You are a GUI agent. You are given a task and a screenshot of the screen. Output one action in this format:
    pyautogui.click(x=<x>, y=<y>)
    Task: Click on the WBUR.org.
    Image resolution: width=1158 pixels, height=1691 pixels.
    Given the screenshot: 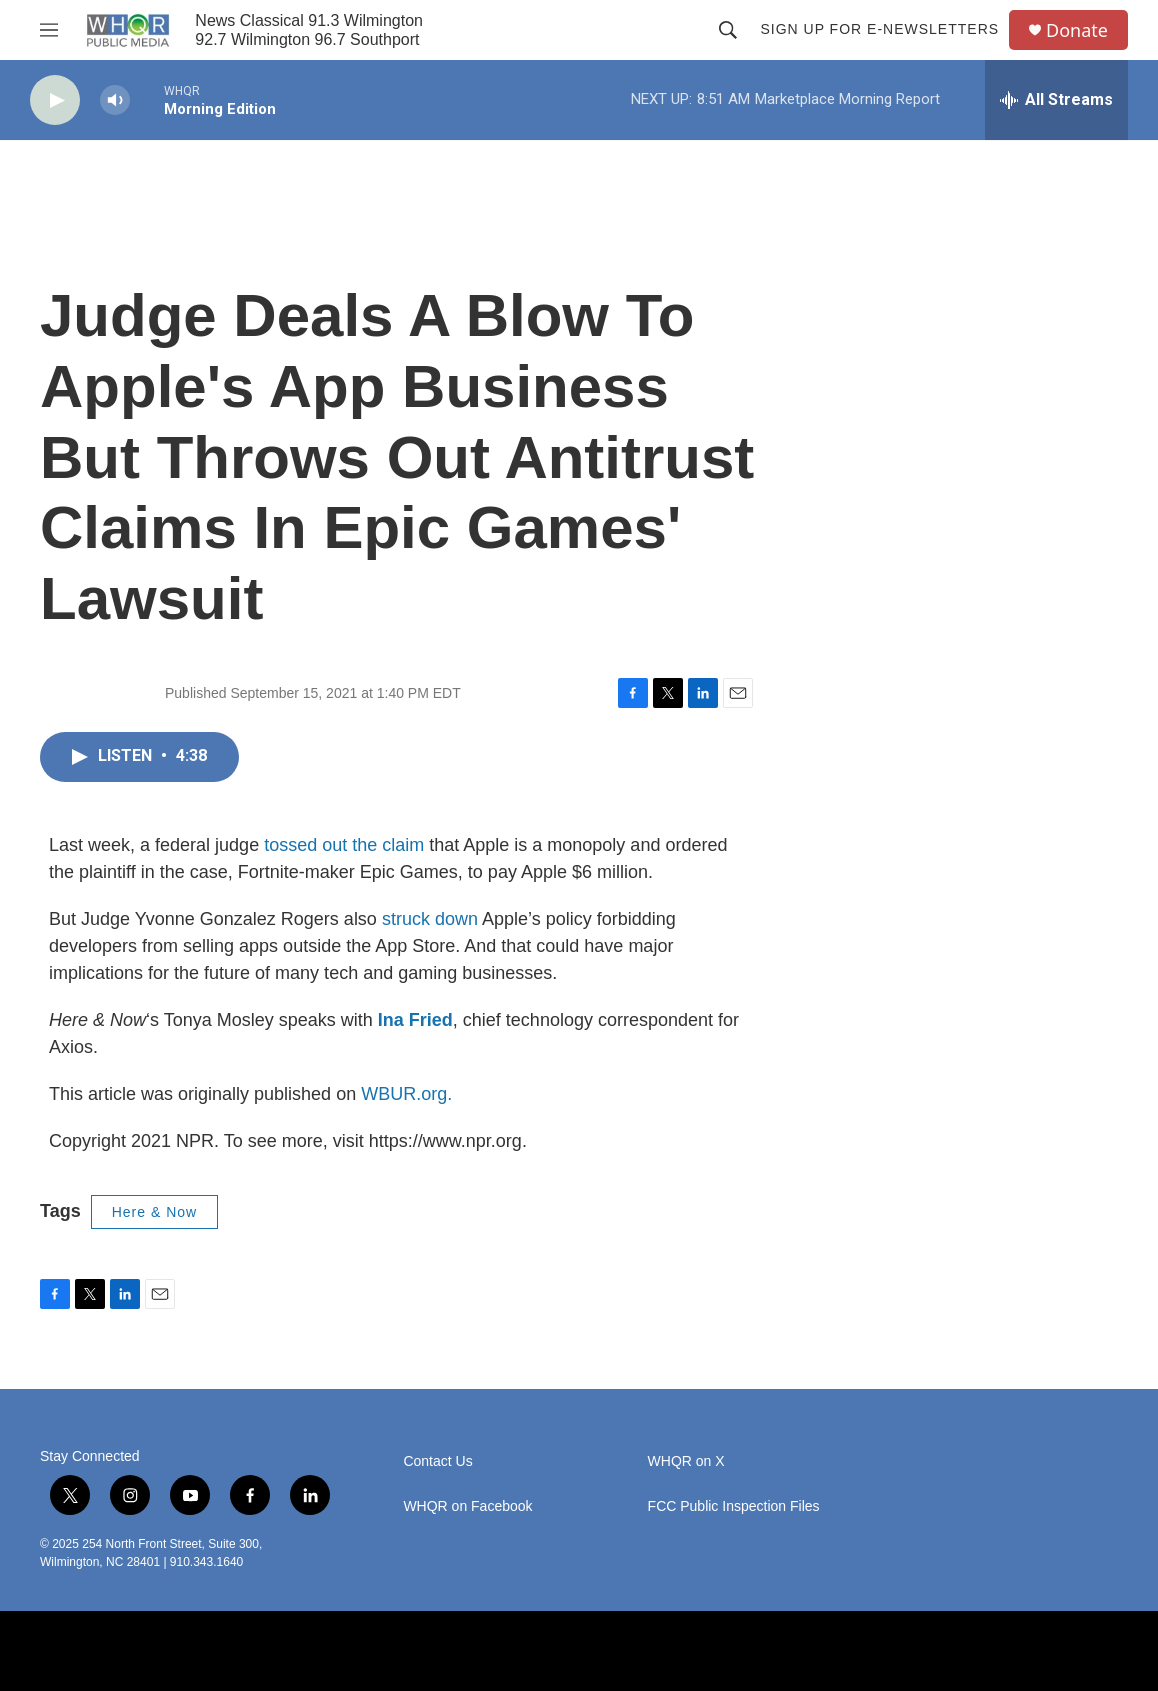 What is the action you would take?
    pyautogui.click(x=406, y=1094)
    